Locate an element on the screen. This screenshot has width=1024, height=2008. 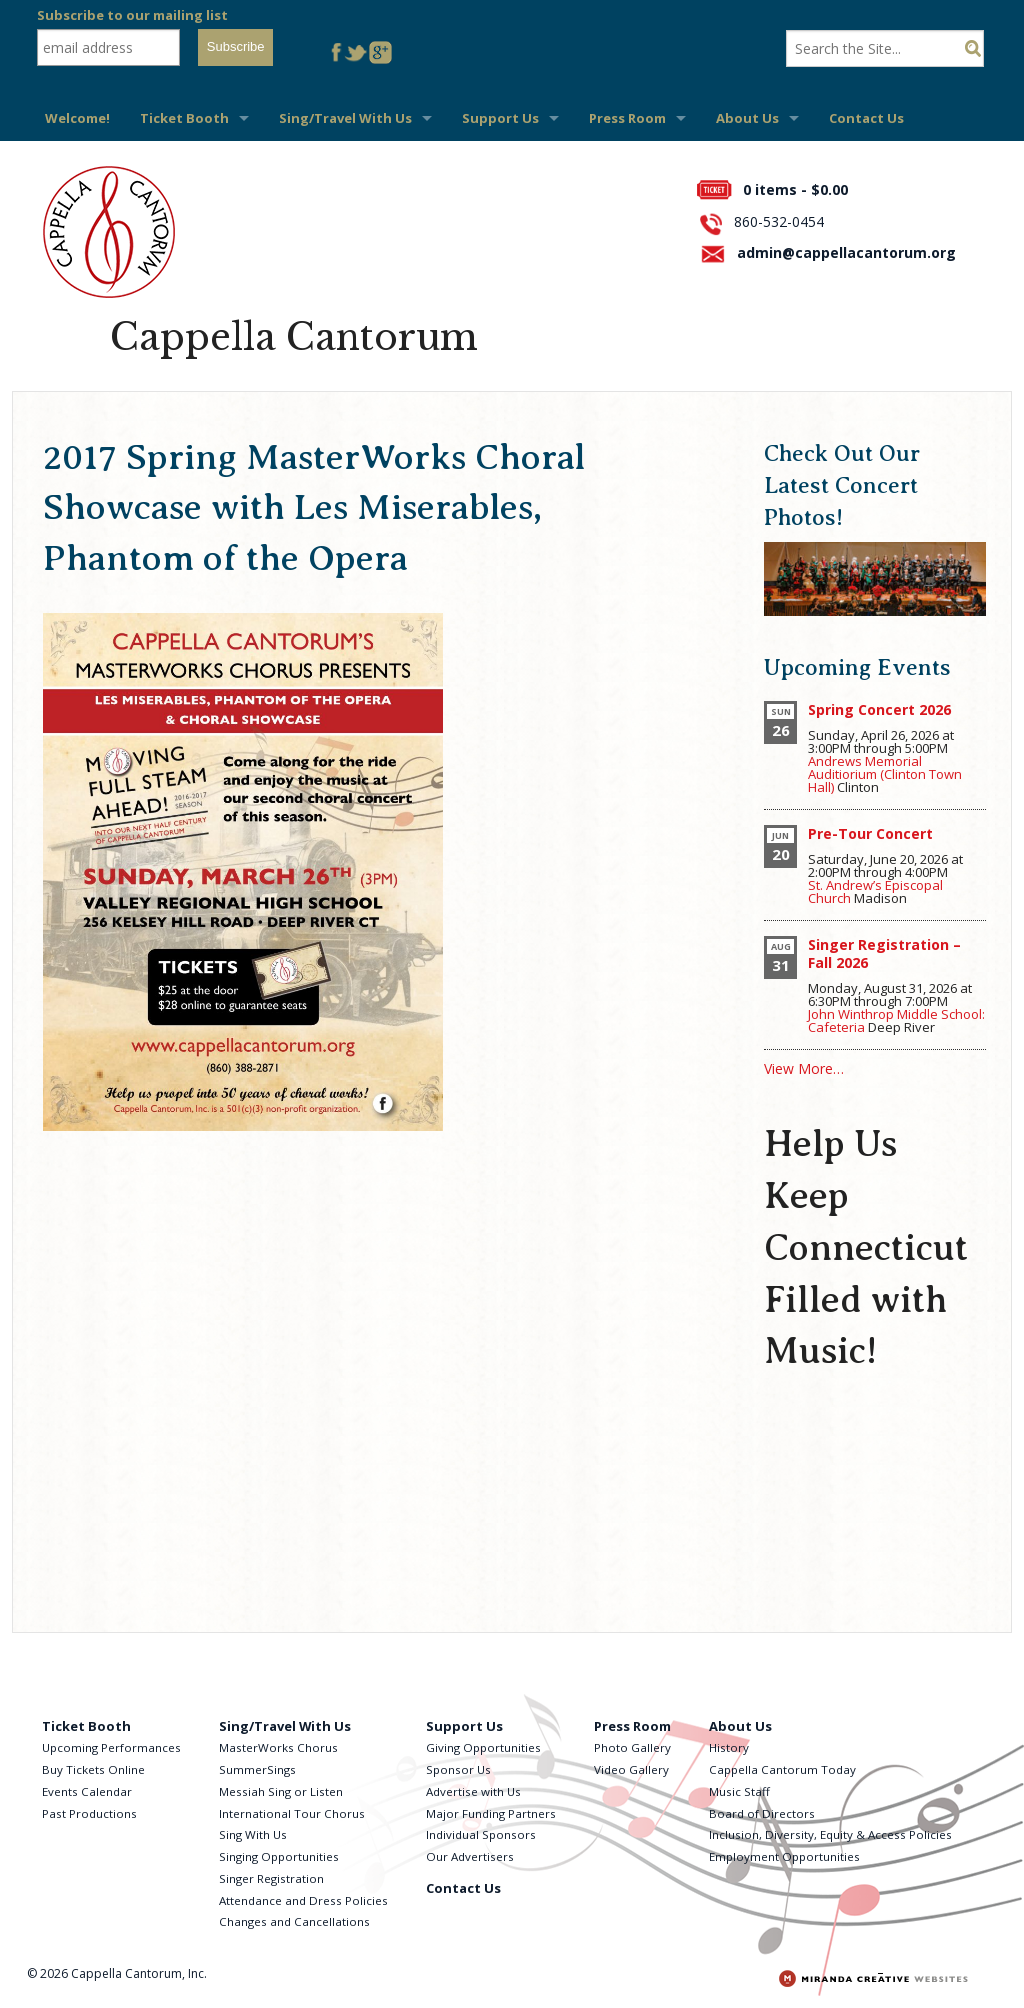
Press Room is located at coordinates (627, 118).